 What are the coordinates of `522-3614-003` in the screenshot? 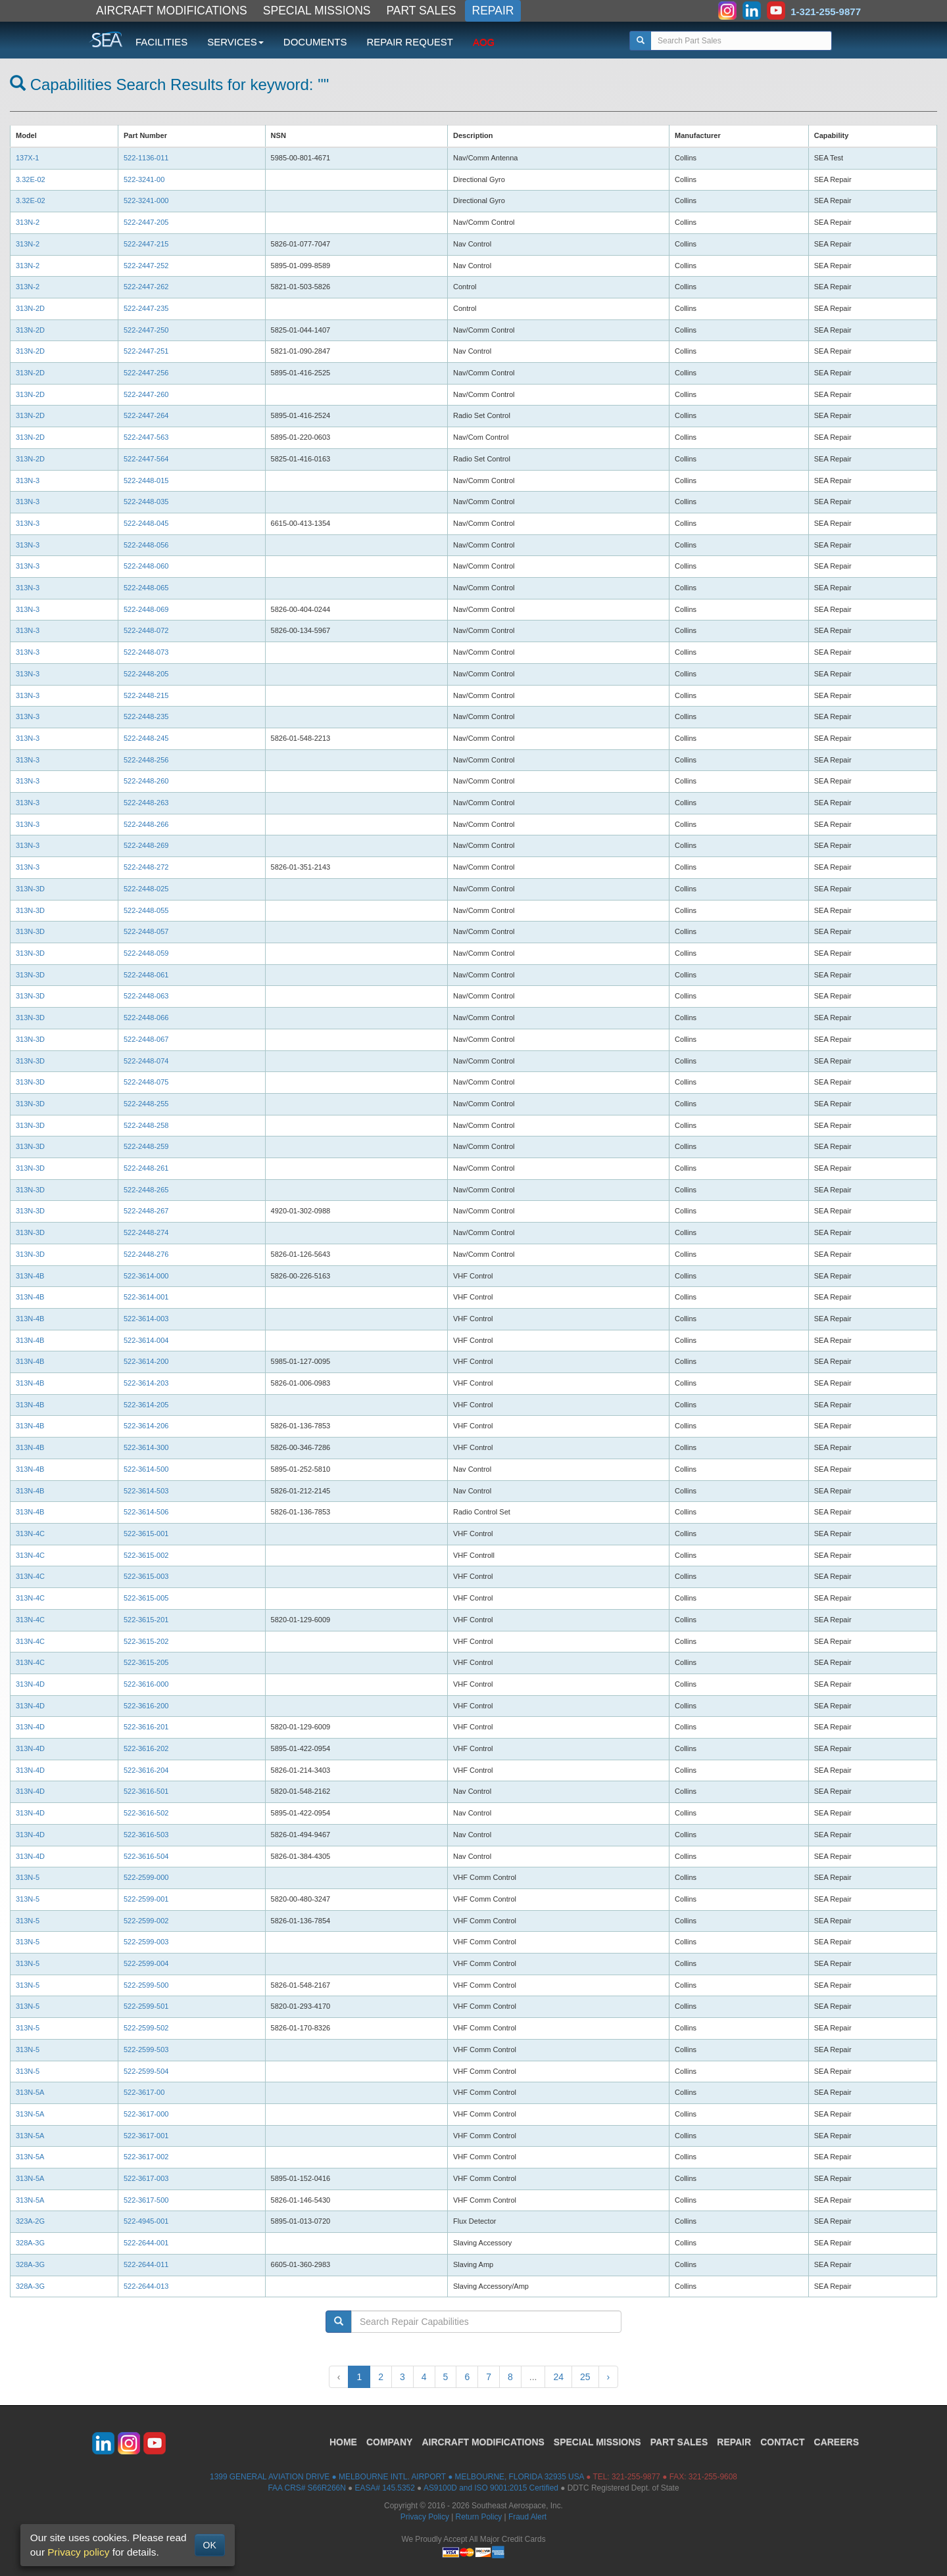 It's located at (147, 1319).